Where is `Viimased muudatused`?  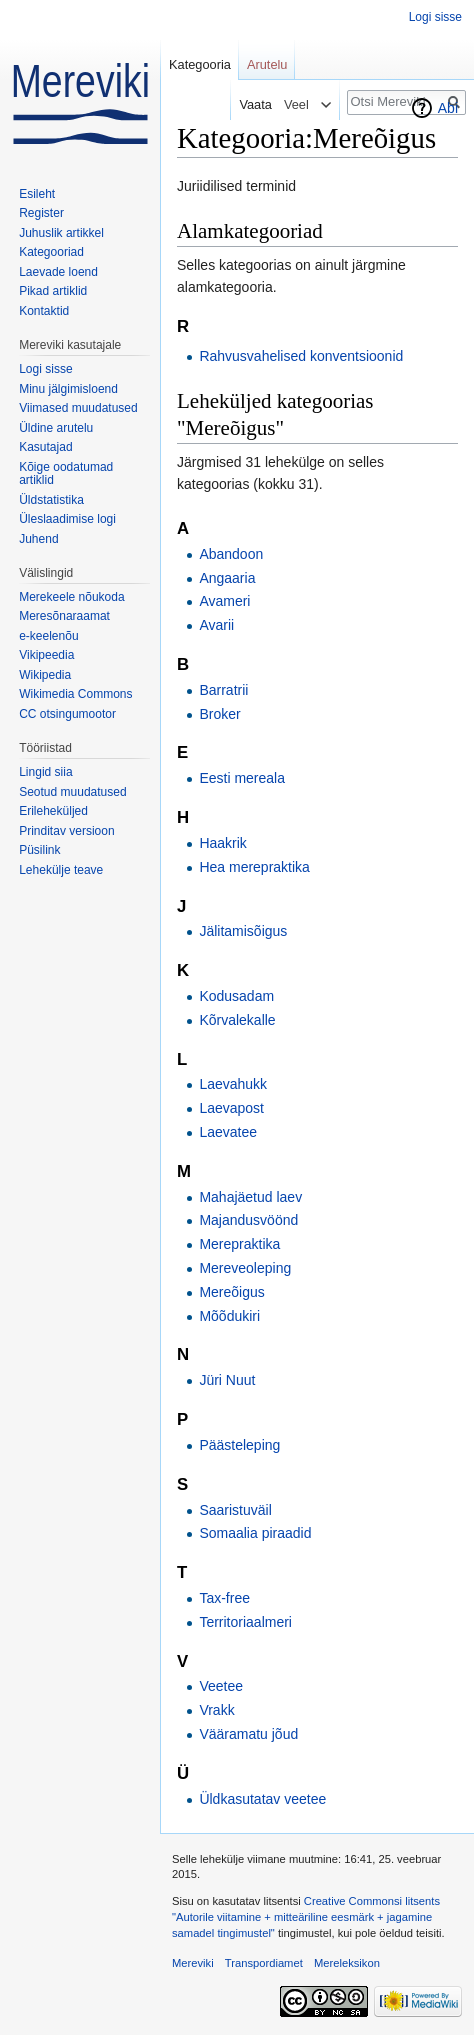 Viimased muudatused is located at coordinates (78, 408).